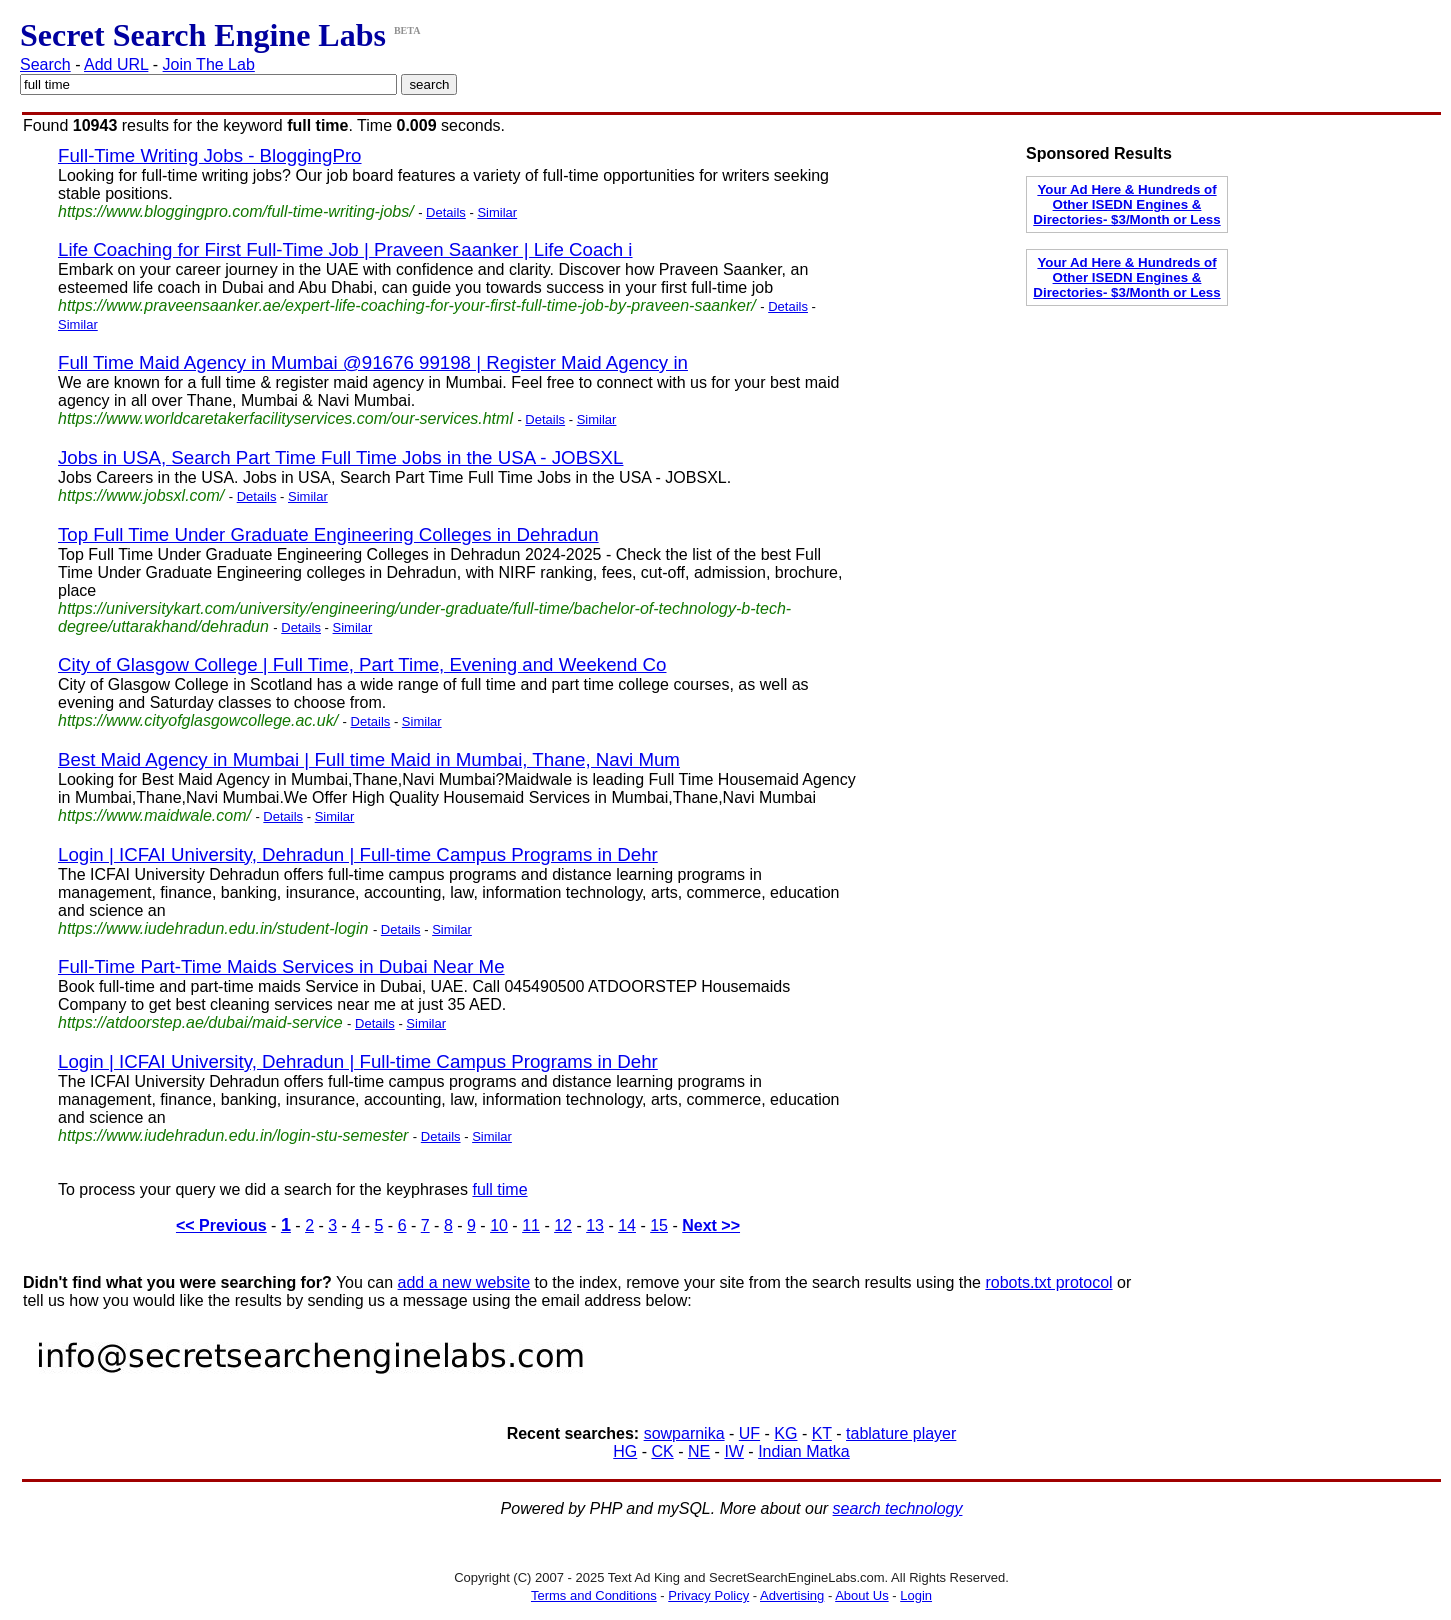 This screenshot has height=1620, width=1451. Describe the element at coordinates (198, 720) in the screenshot. I see `https://www.cityofglasgowcollege.ac.uk/` at that location.